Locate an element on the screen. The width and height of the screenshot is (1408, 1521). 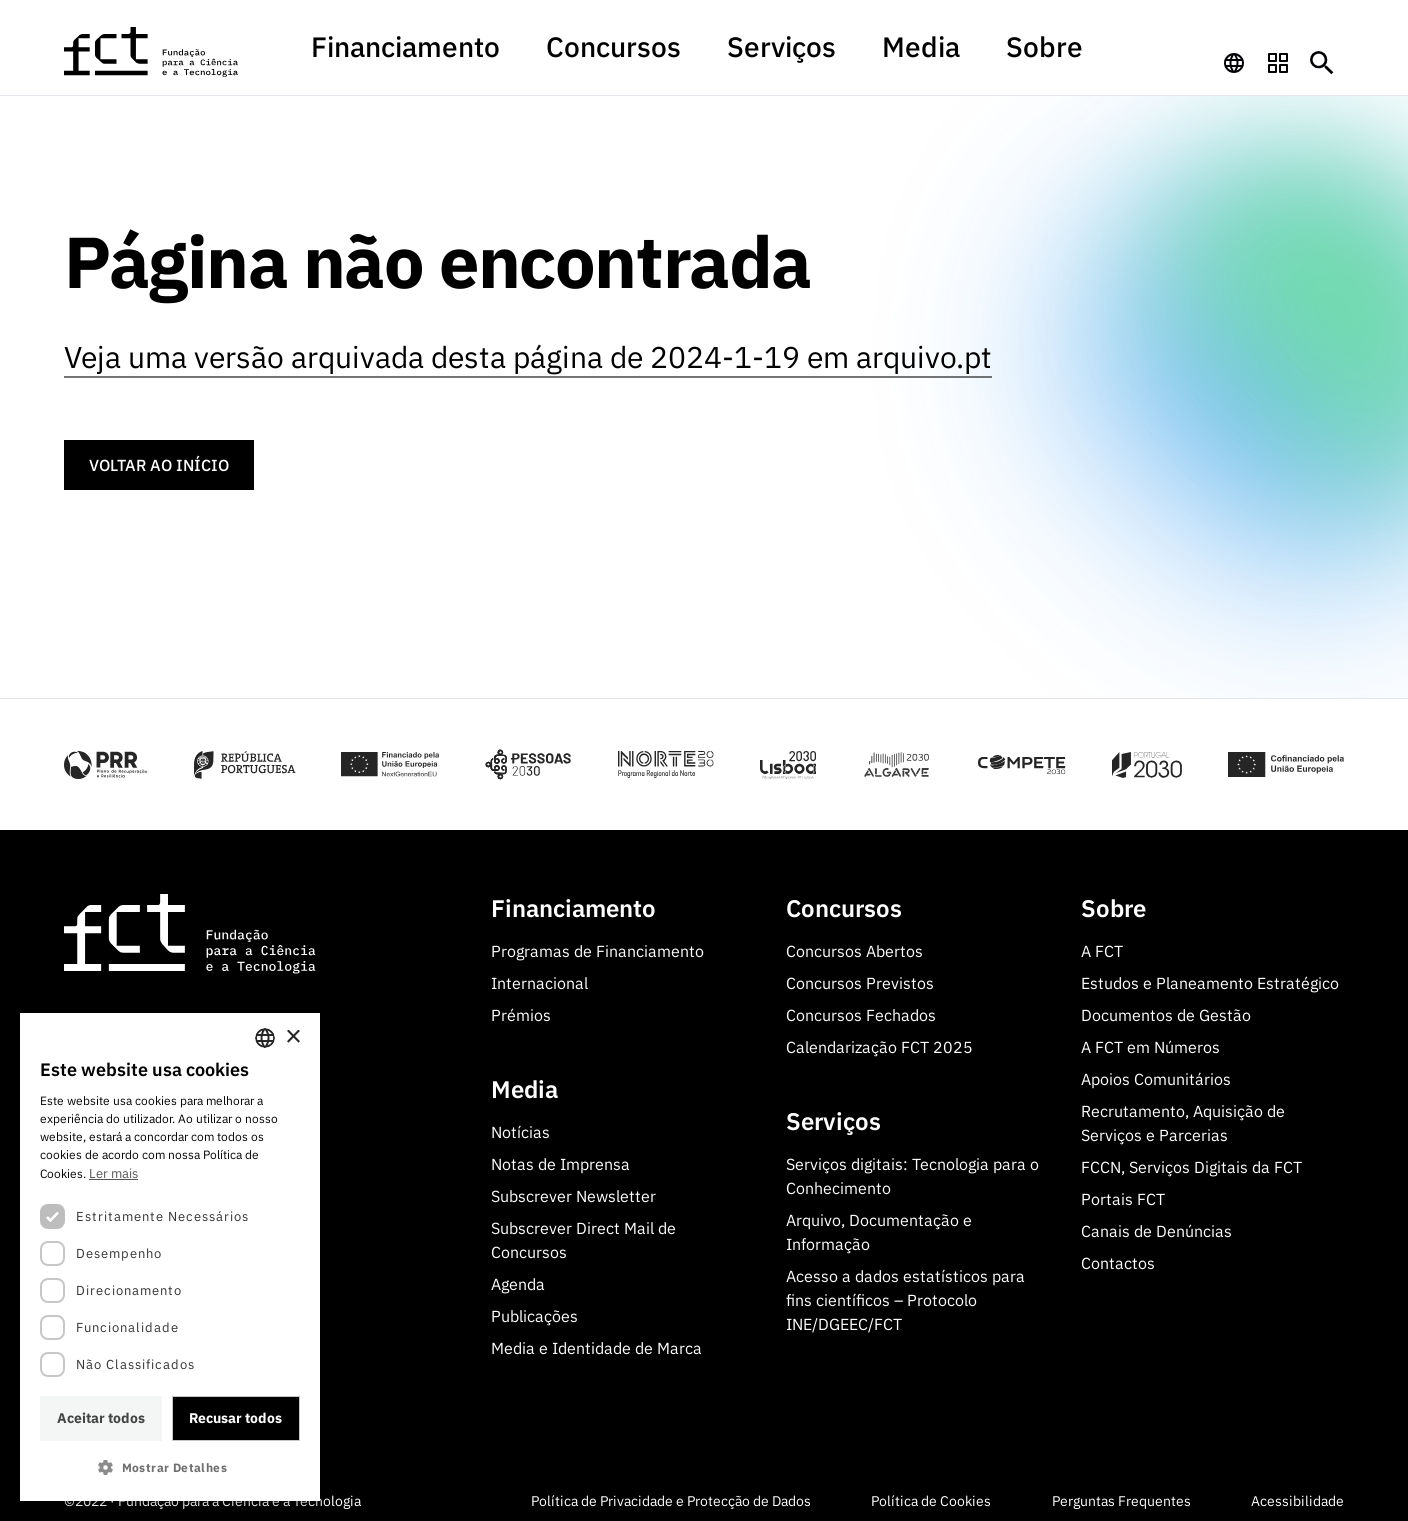
Media e Identidade de Marca is located at coordinates (596, 1338).